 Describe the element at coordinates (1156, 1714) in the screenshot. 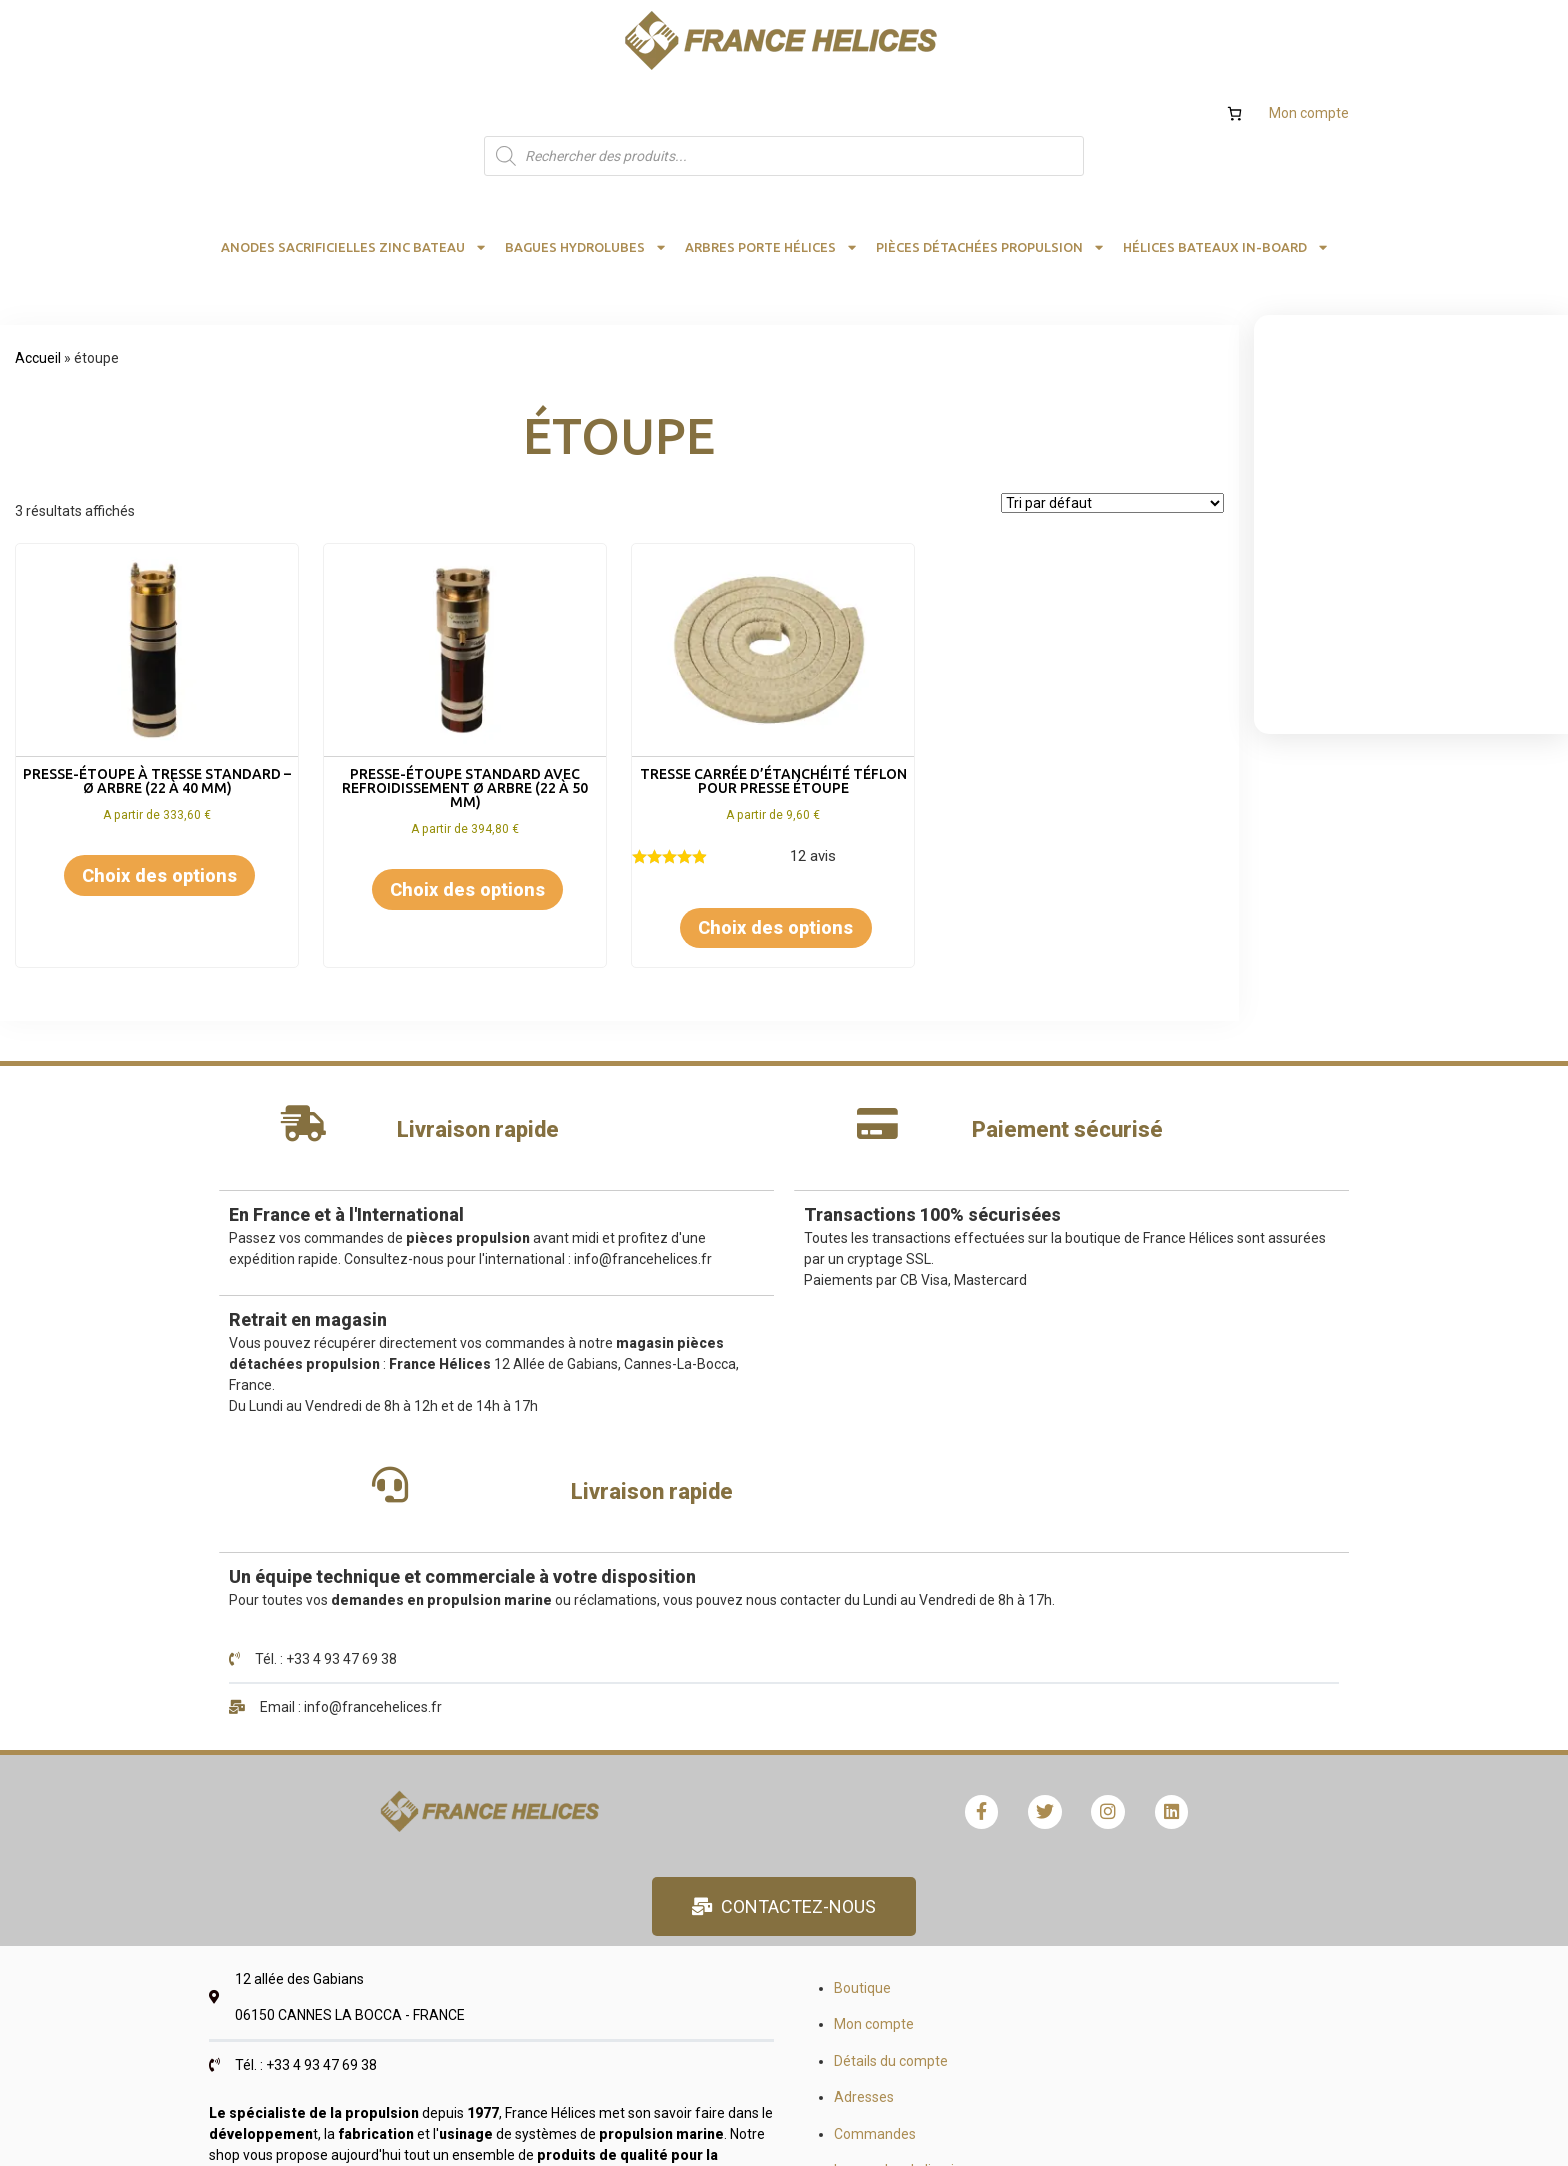

I see `Recrutement demandes stages emplois` at that location.